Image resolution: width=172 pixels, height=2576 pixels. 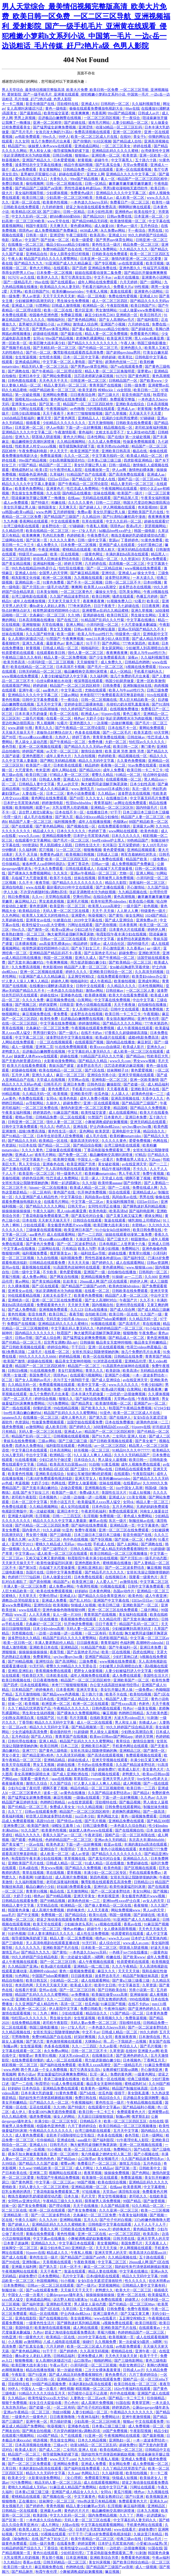 I want to click on 亚洲丁香花色, so click(x=78, y=864).